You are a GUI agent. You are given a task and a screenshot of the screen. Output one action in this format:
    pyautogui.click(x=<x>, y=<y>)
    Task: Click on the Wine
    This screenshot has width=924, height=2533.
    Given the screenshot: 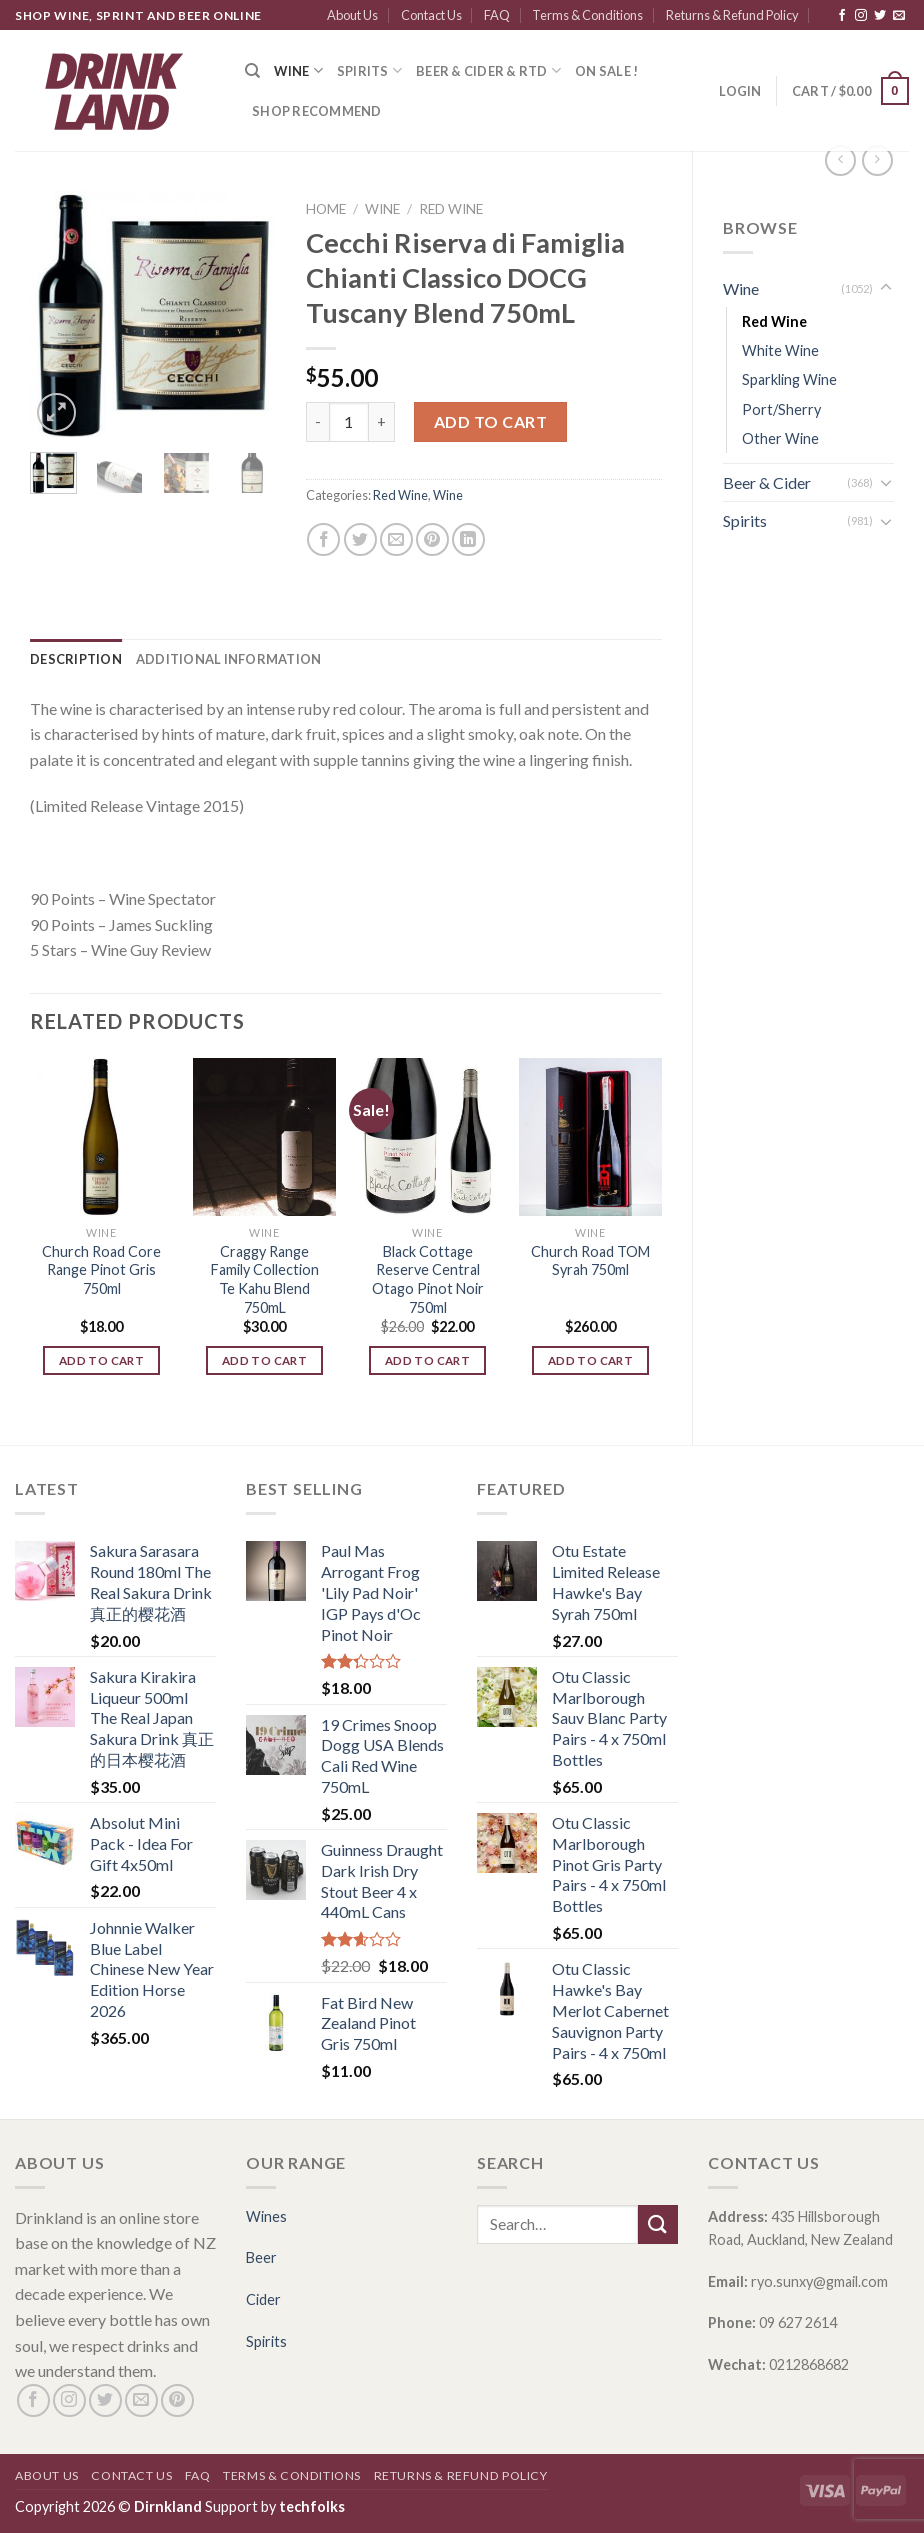 What is the action you would take?
    pyautogui.click(x=298, y=70)
    